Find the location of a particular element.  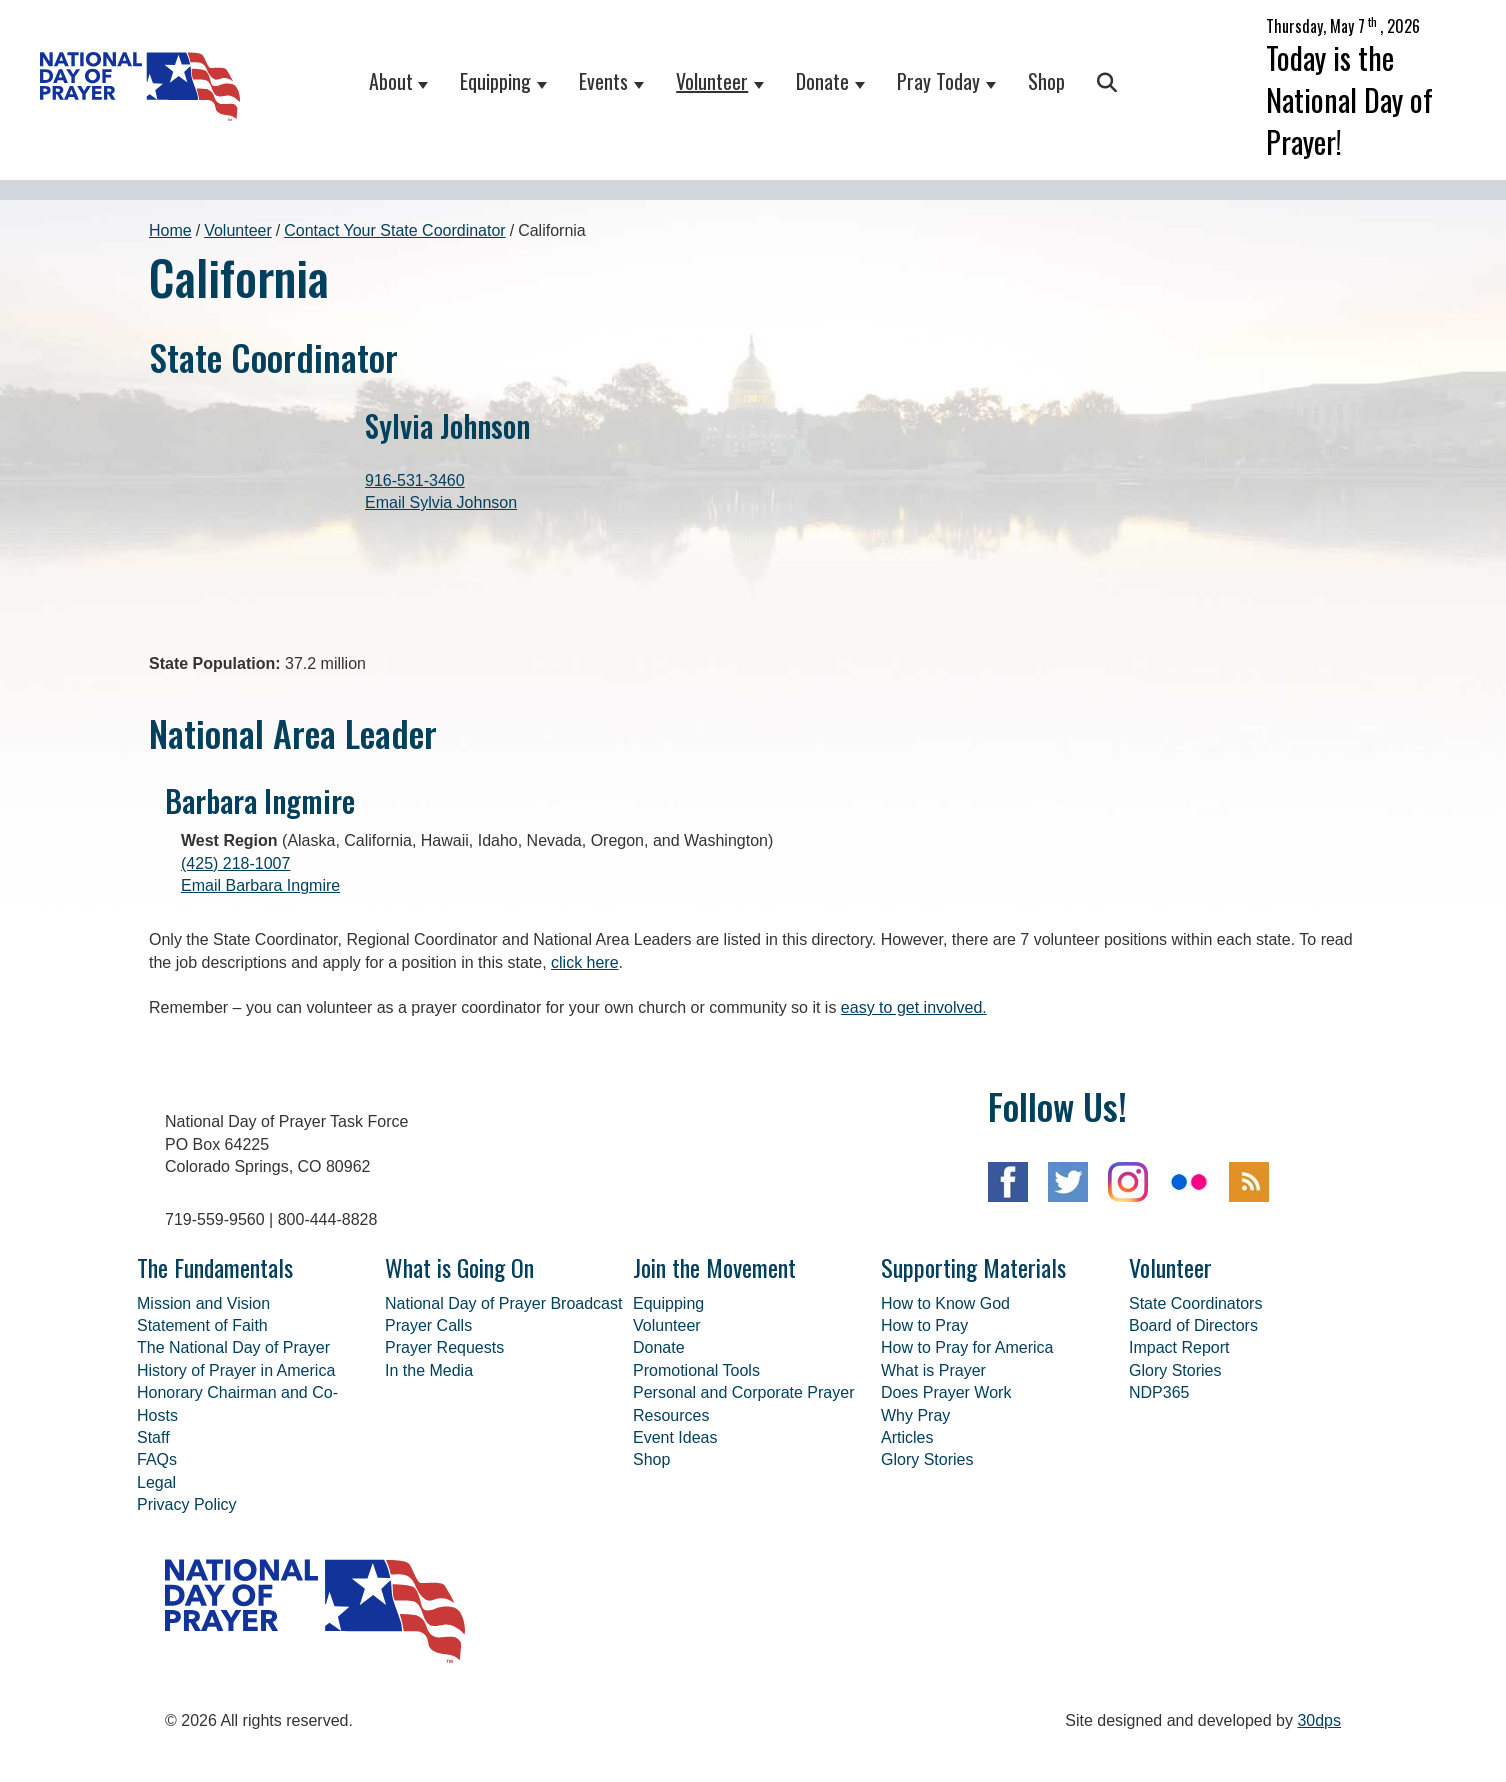

Donate is located at coordinates (822, 81).